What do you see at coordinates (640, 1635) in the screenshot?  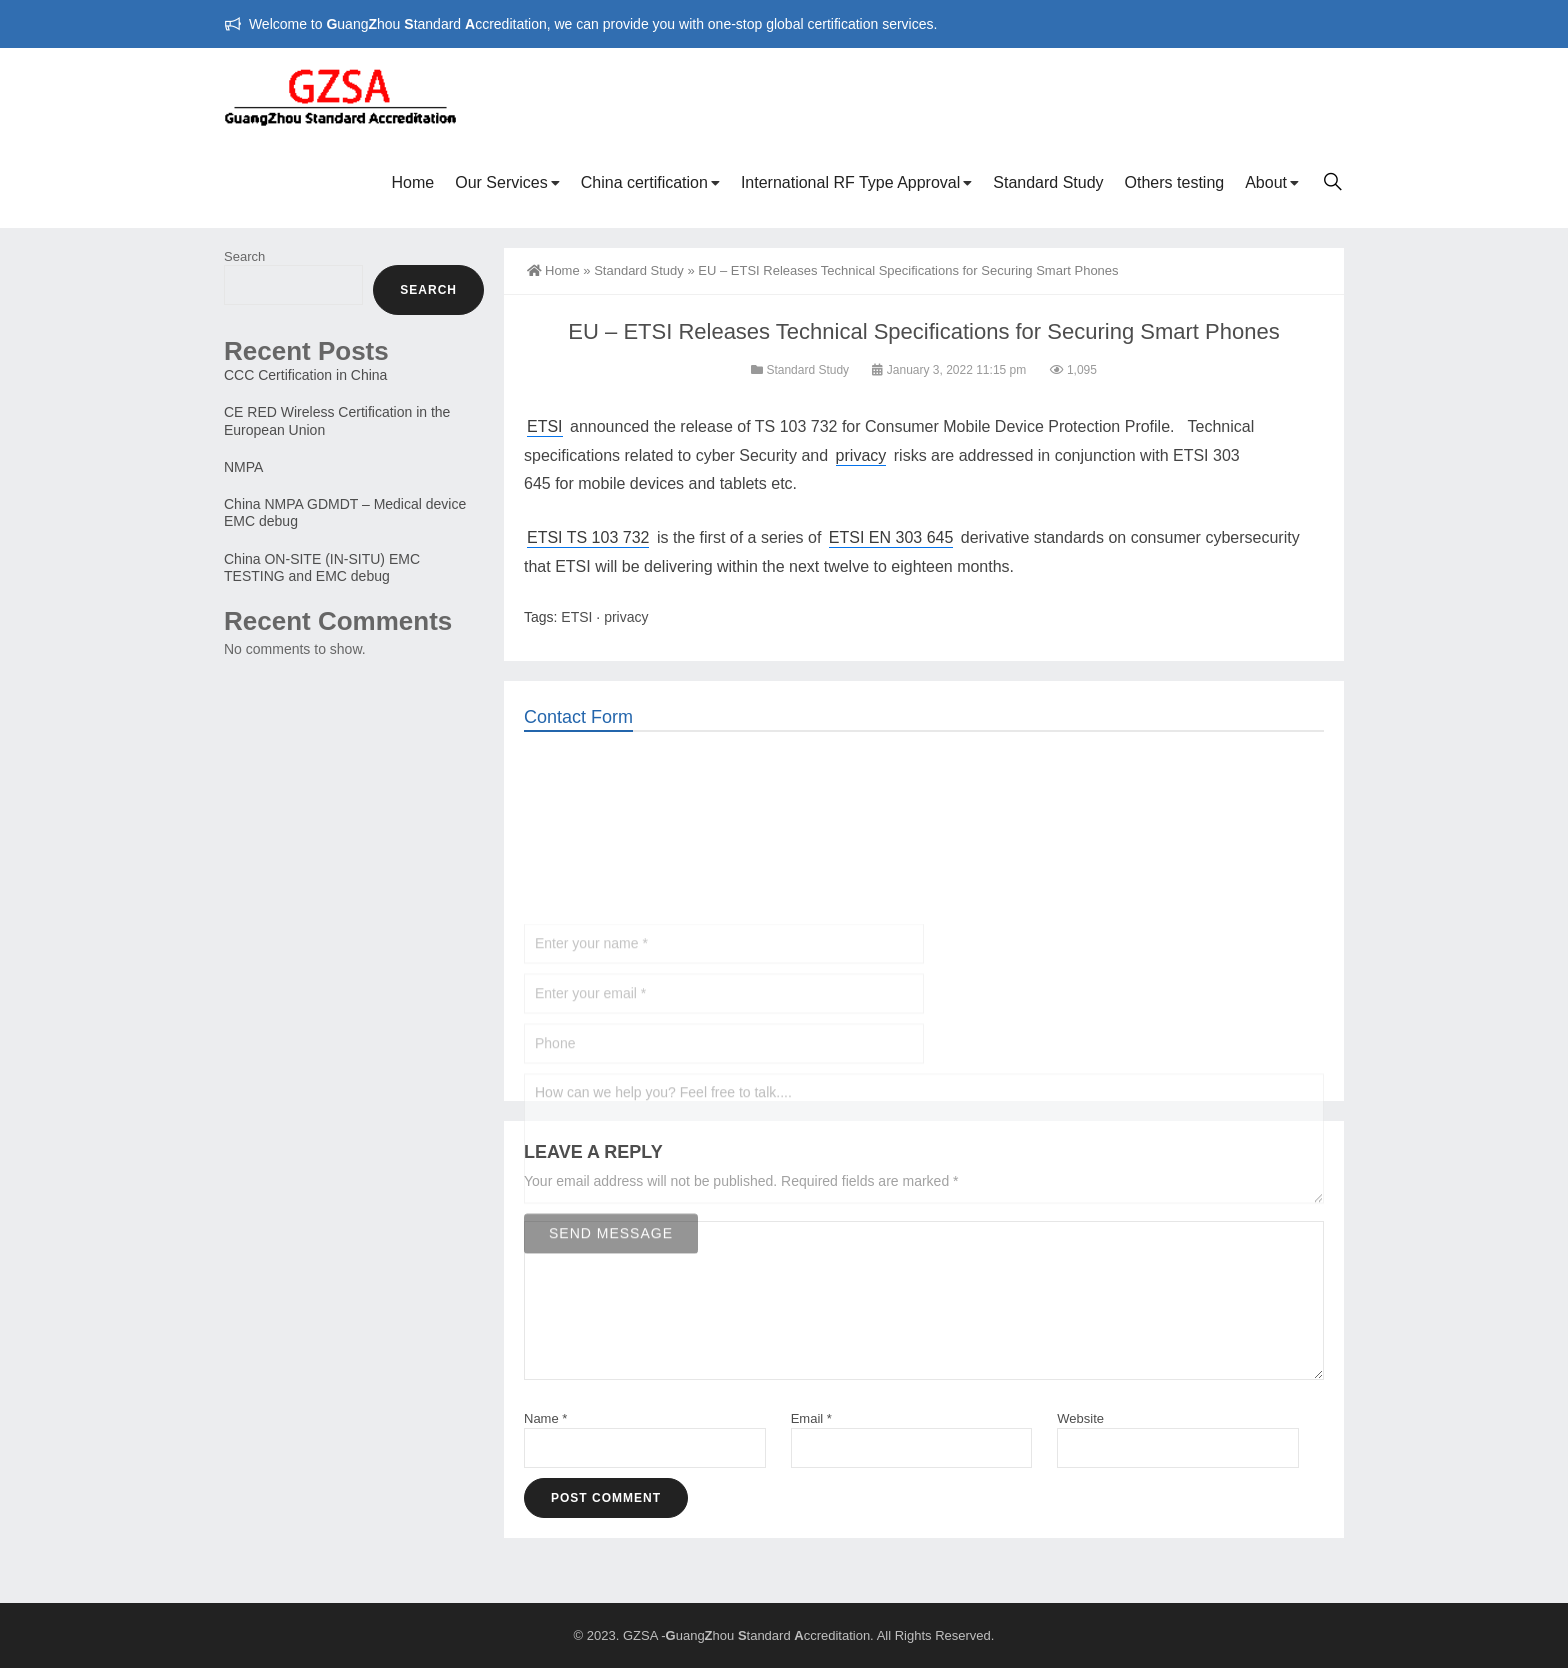 I see `GZSA` at bounding box center [640, 1635].